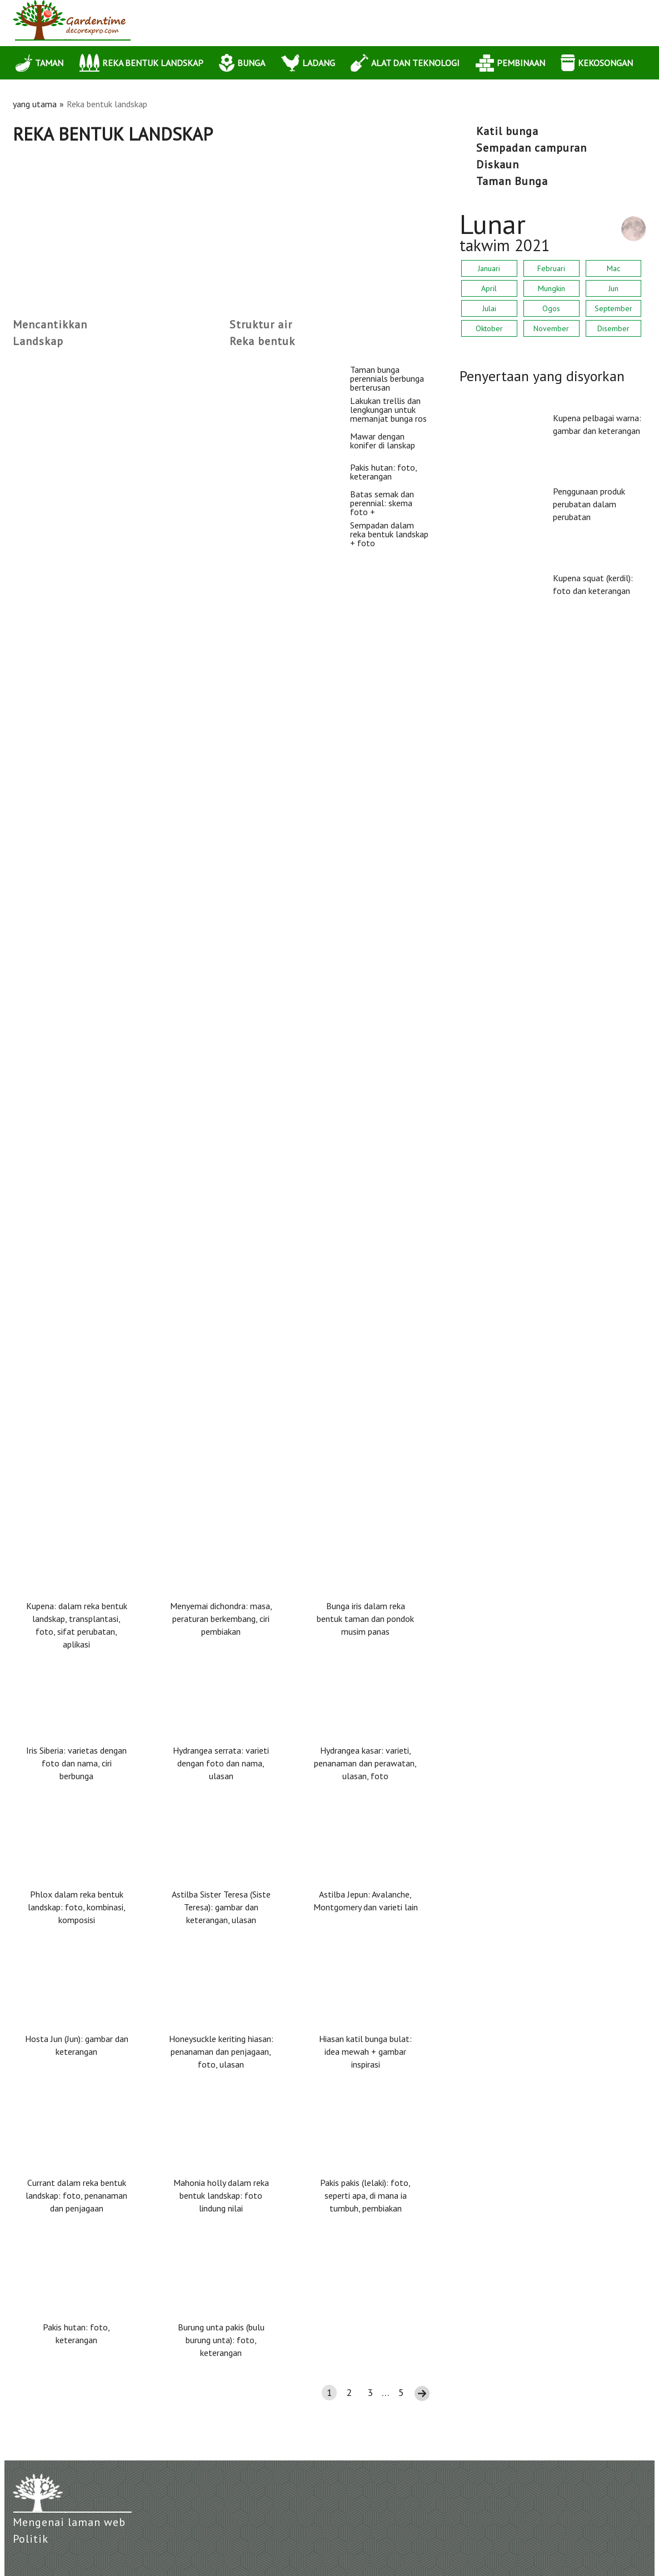  Describe the element at coordinates (613, 328) in the screenshot. I see `Disember` at that location.